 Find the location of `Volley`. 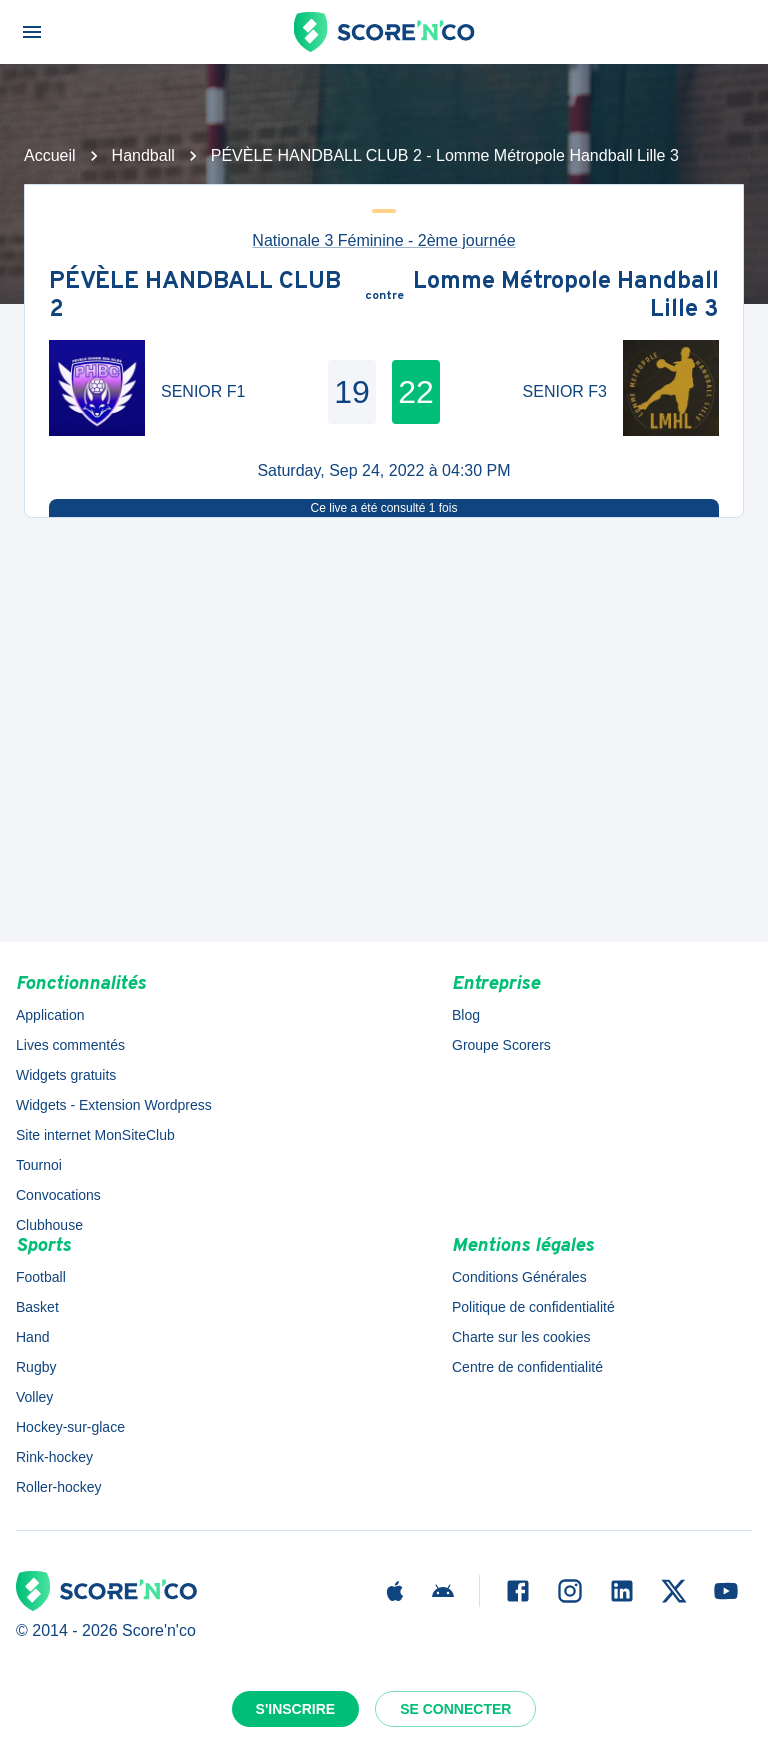

Volley is located at coordinates (34, 1397).